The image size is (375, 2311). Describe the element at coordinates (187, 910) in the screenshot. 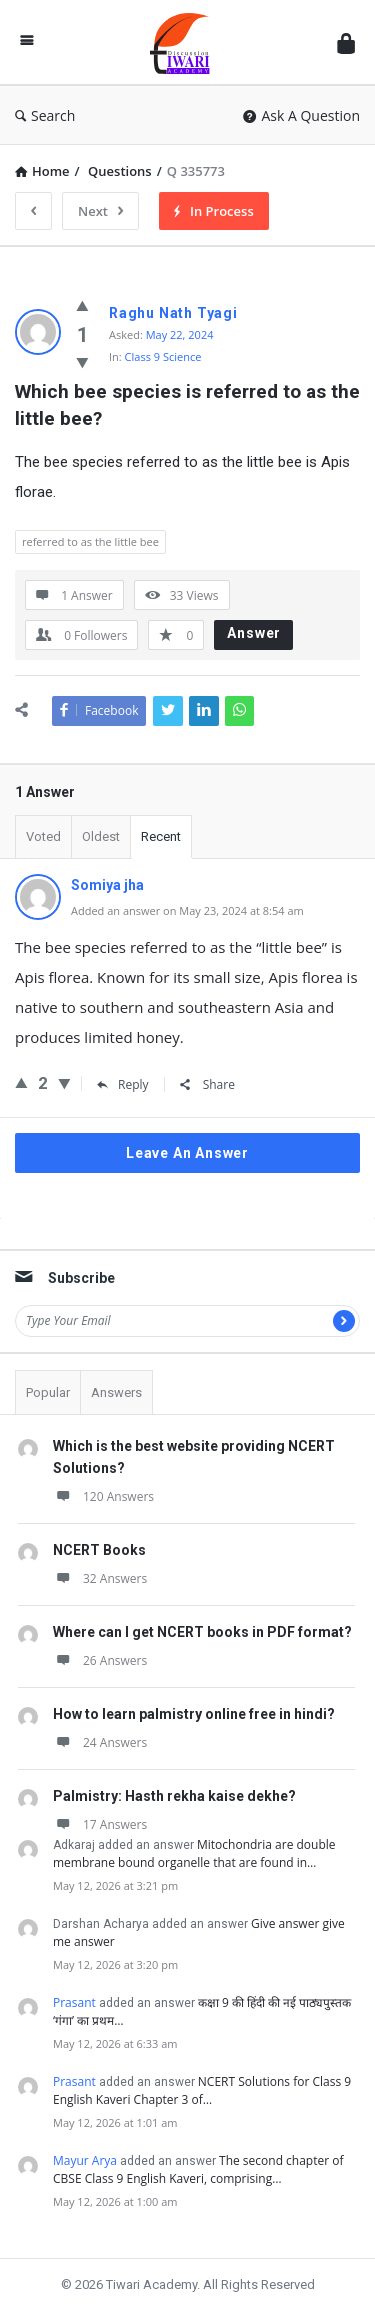

I see `Added an answer on May 23, 2024 at 8:54 am` at that location.